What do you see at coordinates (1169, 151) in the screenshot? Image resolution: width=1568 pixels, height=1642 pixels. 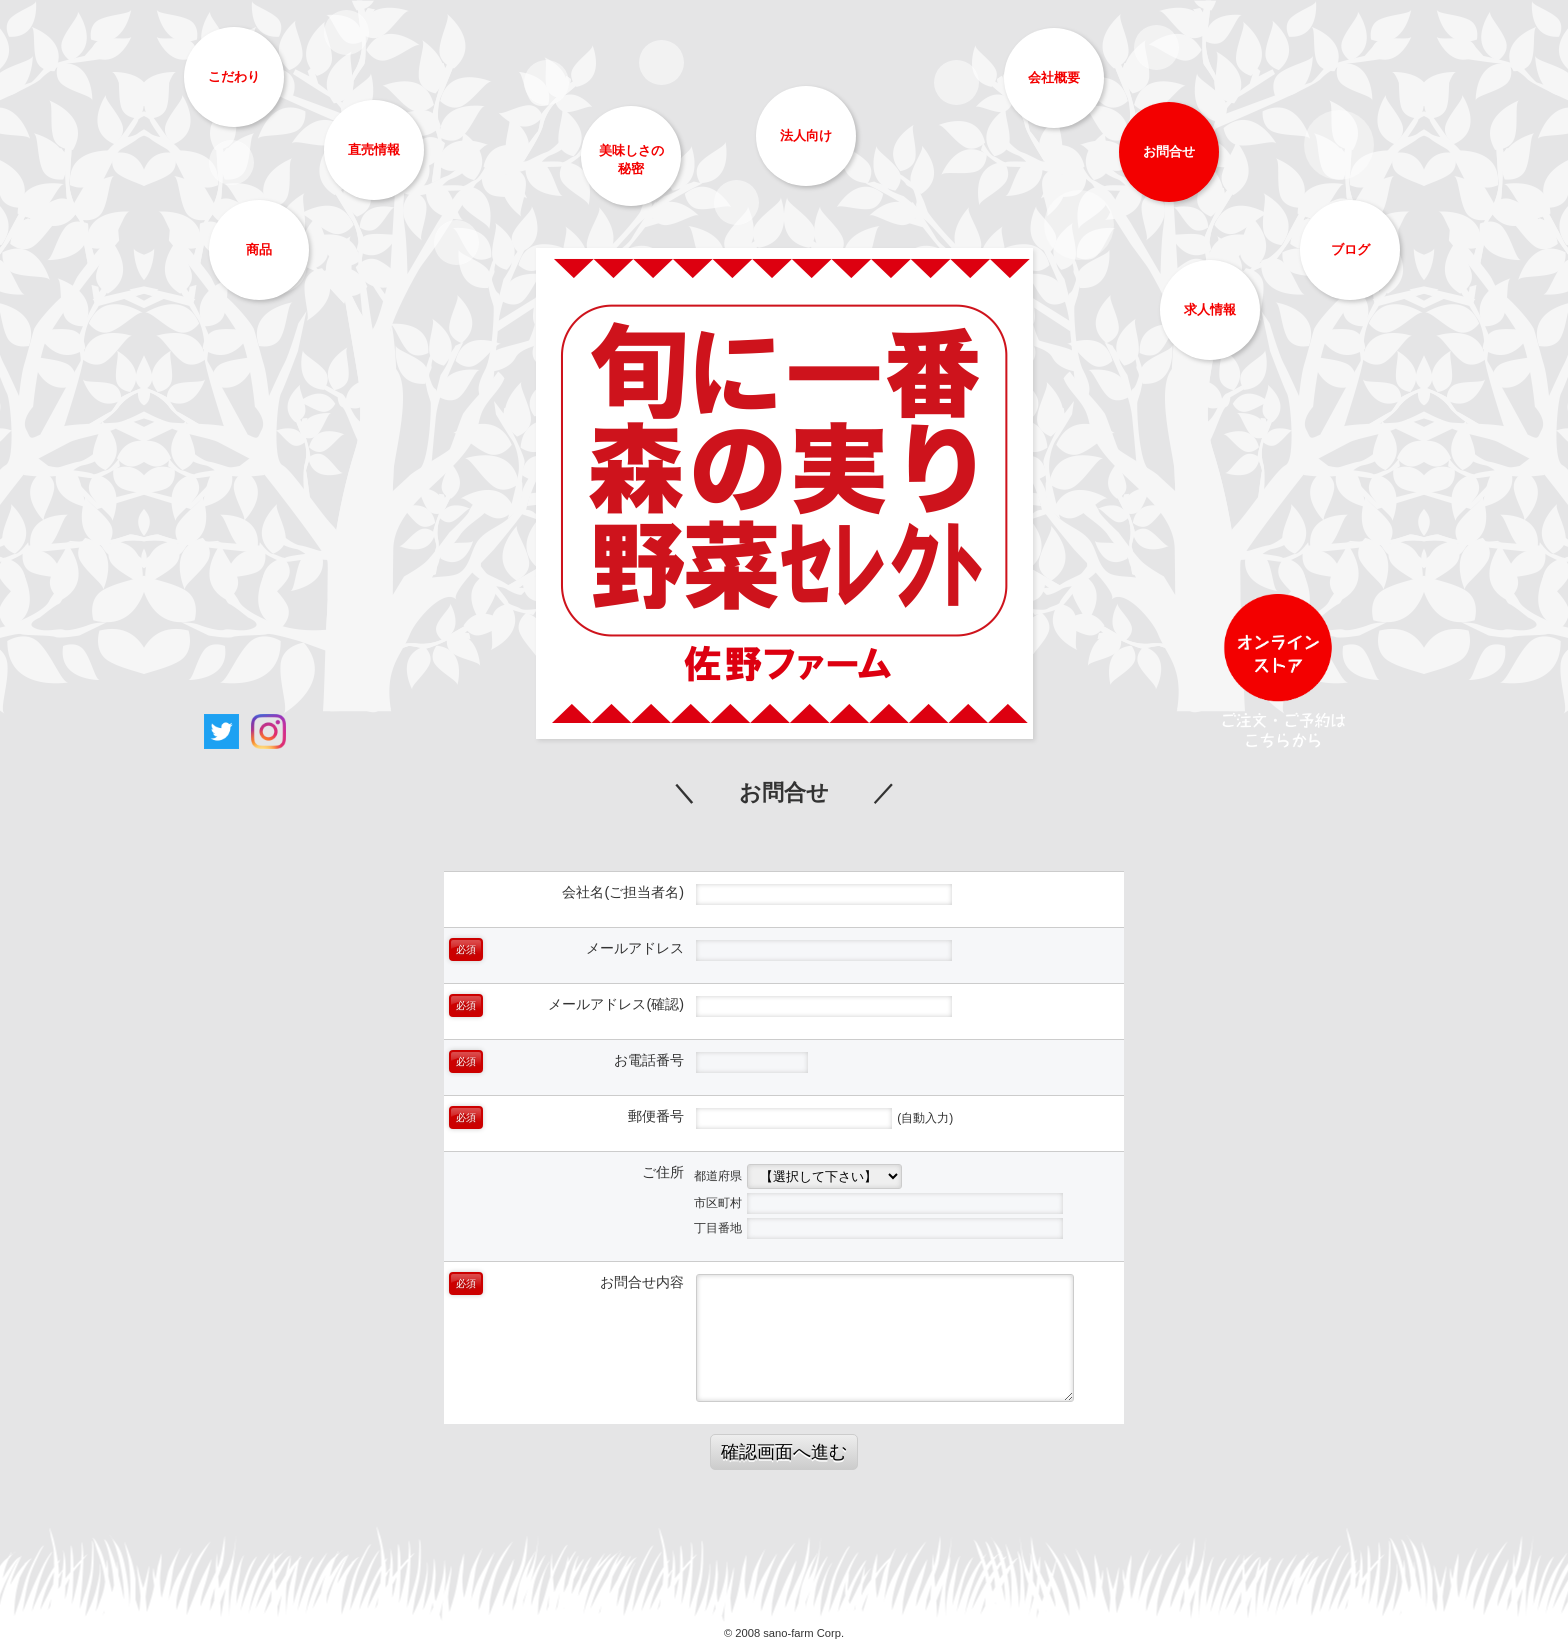 I see `お問合せ` at bounding box center [1169, 151].